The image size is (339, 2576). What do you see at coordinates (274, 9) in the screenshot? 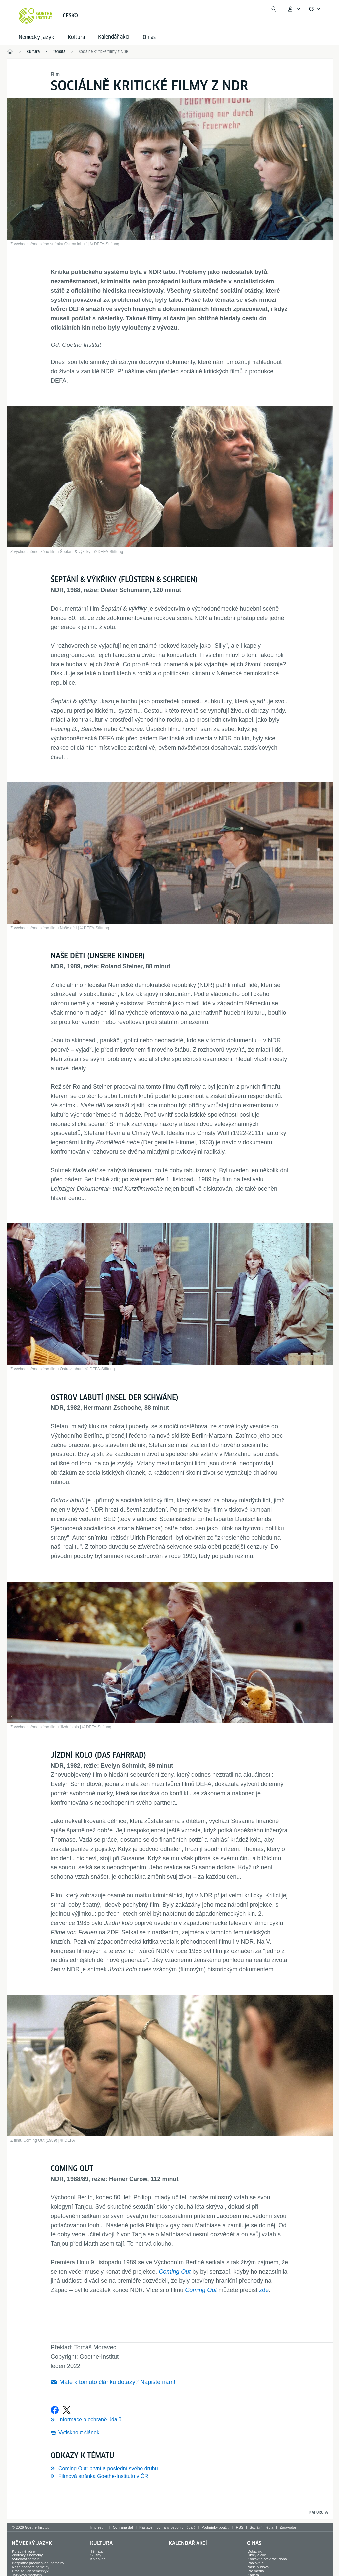
I see `[Začít hledat]` at bounding box center [274, 9].